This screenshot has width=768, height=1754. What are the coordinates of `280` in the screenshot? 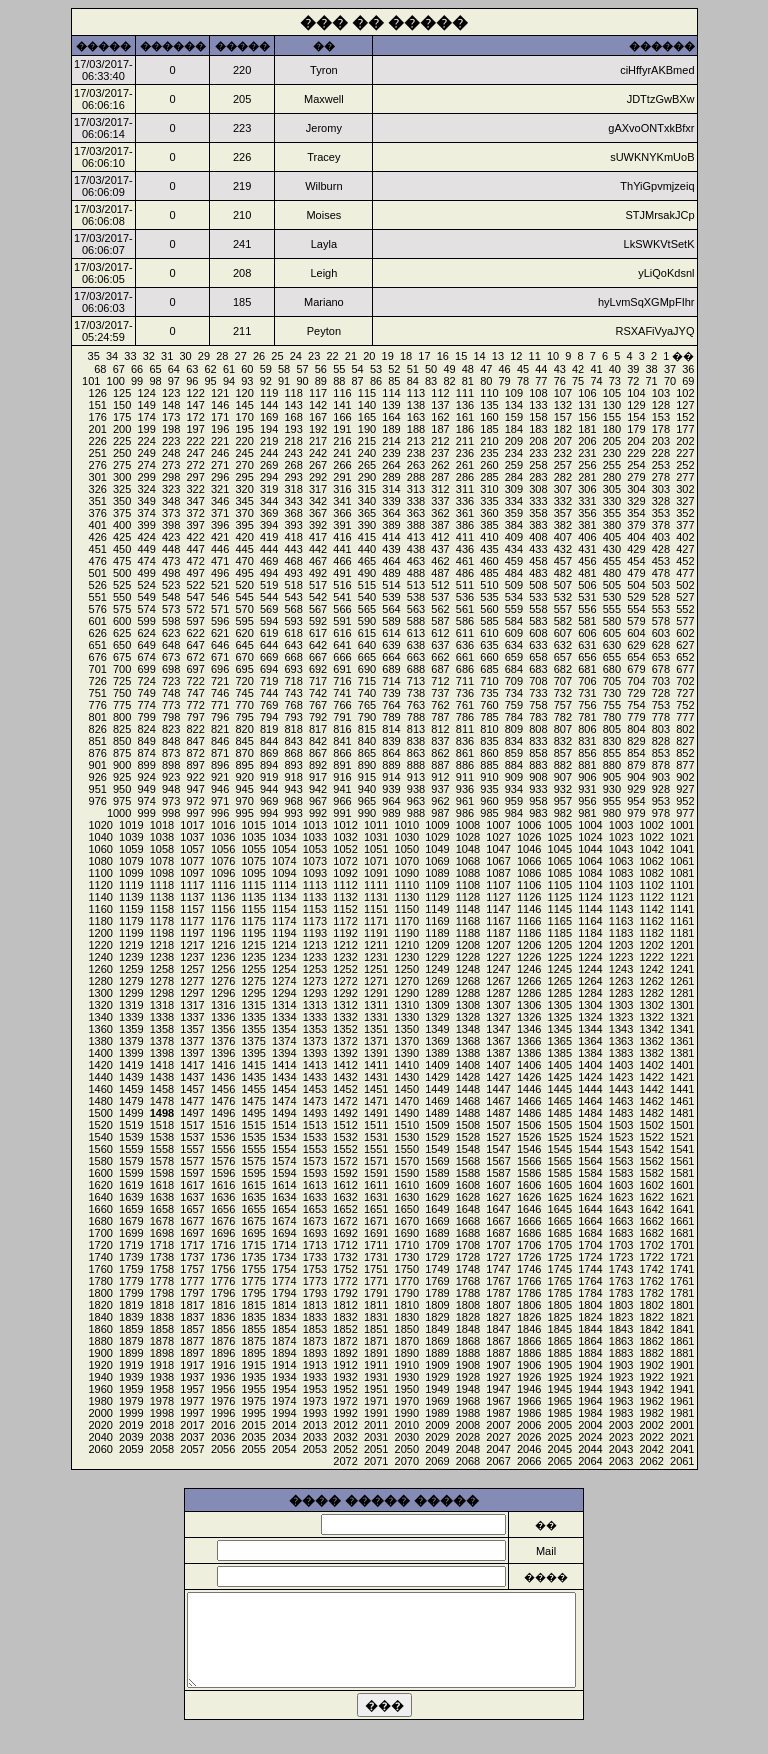 It's located at (612, 477).